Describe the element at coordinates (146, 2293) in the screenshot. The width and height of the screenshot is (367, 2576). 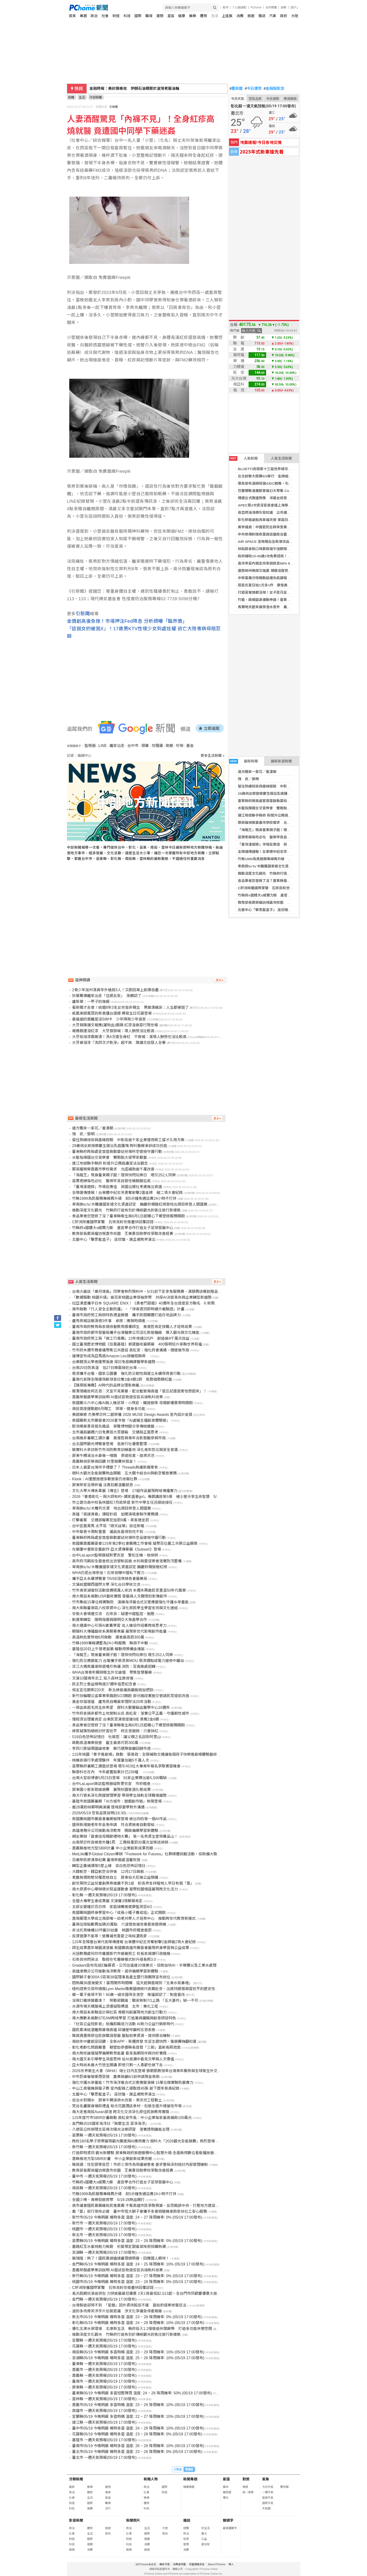
I see `長汎假期抗漲省荷包 力拼旅展最狂優惠 2天1夜最低$2,513起，全台門市同歡慶優惠大放送` at that location.